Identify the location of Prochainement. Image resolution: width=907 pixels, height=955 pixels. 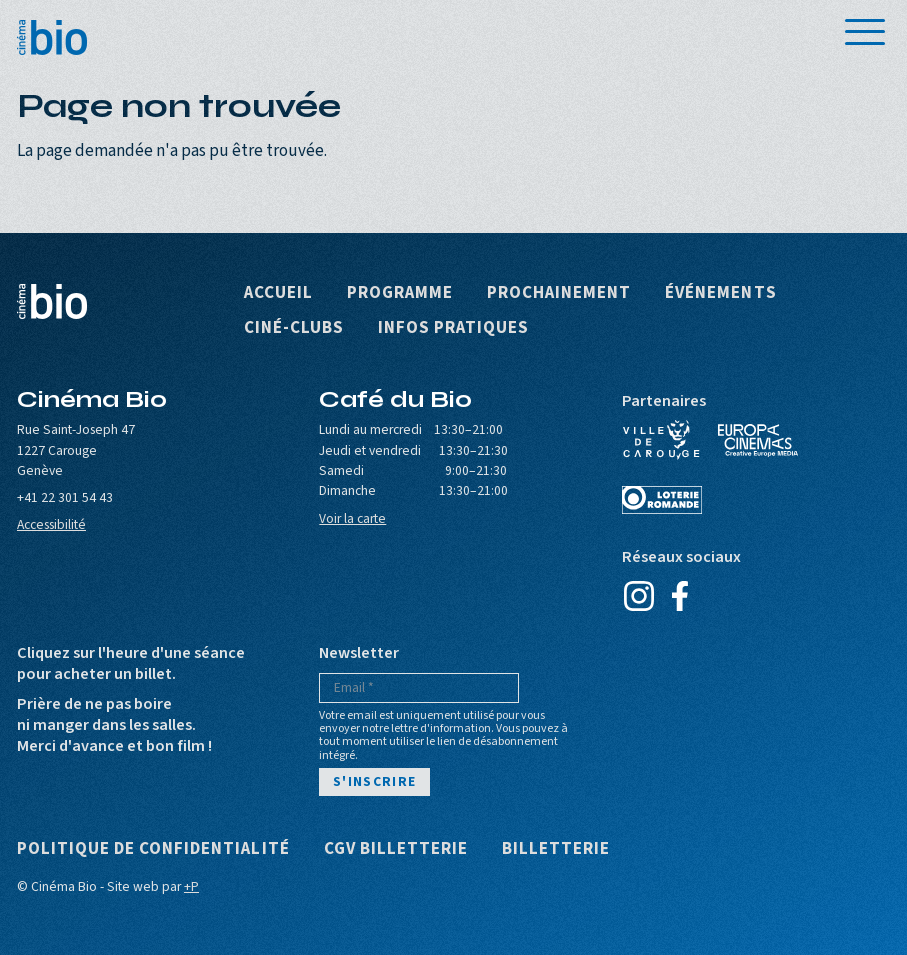
(559, 293).